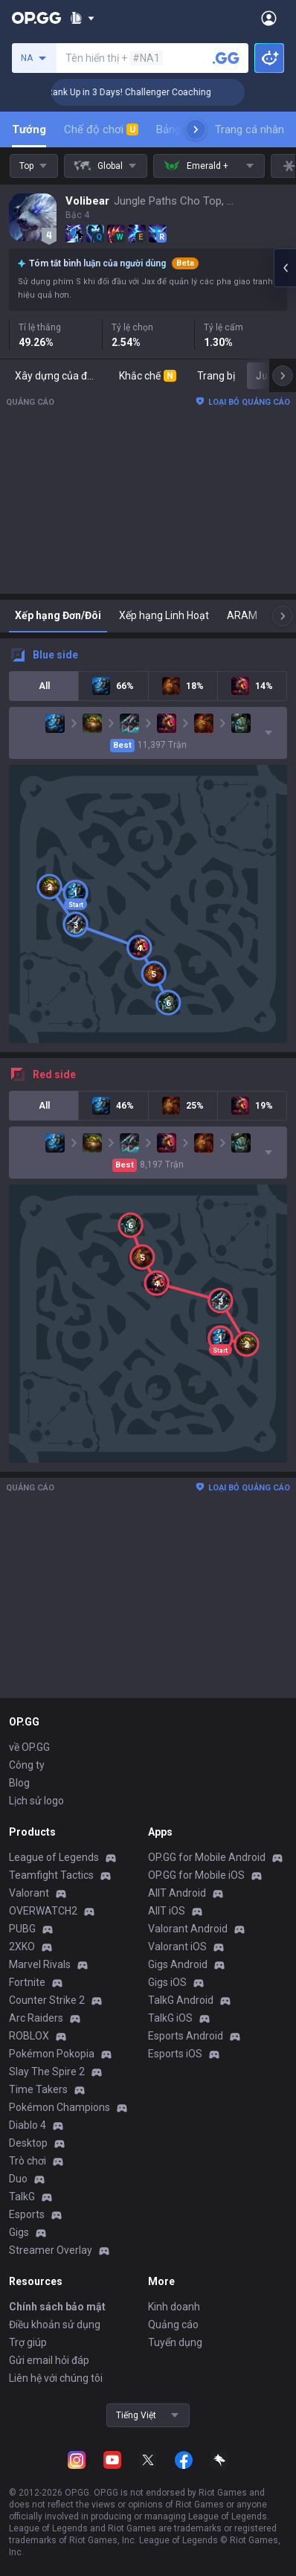  Describe the element at coordinates (36, 2018) in the screenshot. I see `Arc Raiders` at that location.